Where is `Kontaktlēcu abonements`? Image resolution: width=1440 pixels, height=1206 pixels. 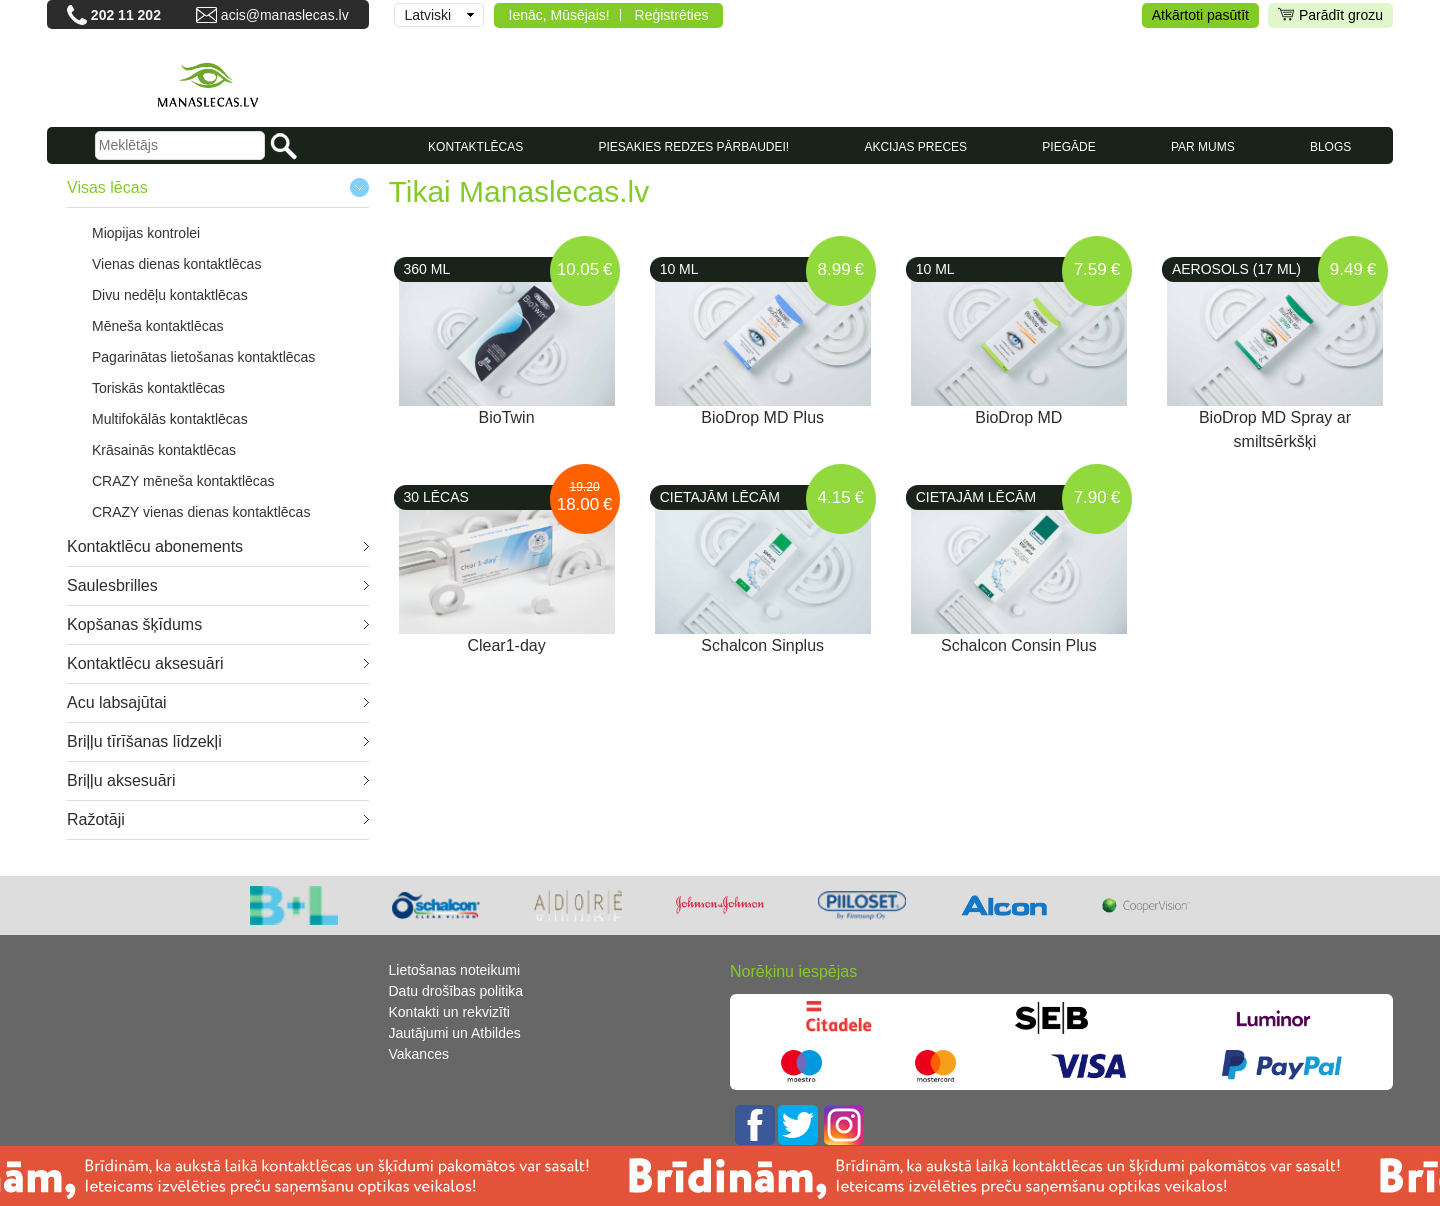 Kontaktlēcu abonements is located at coordinates (155, 546).